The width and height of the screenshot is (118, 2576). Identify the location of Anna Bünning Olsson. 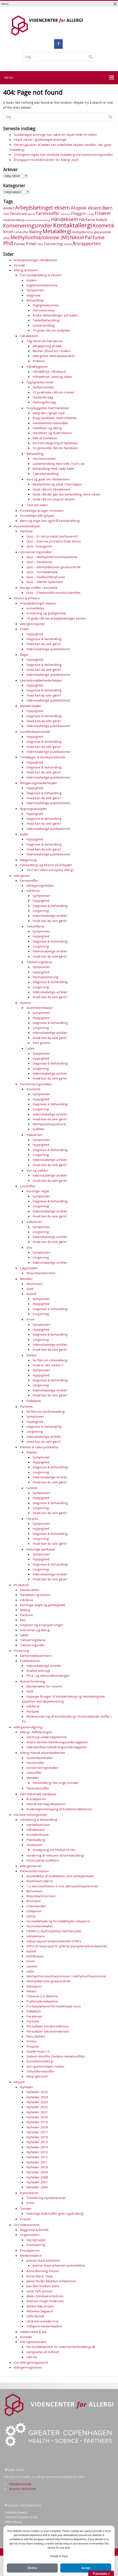
(42, 2271).